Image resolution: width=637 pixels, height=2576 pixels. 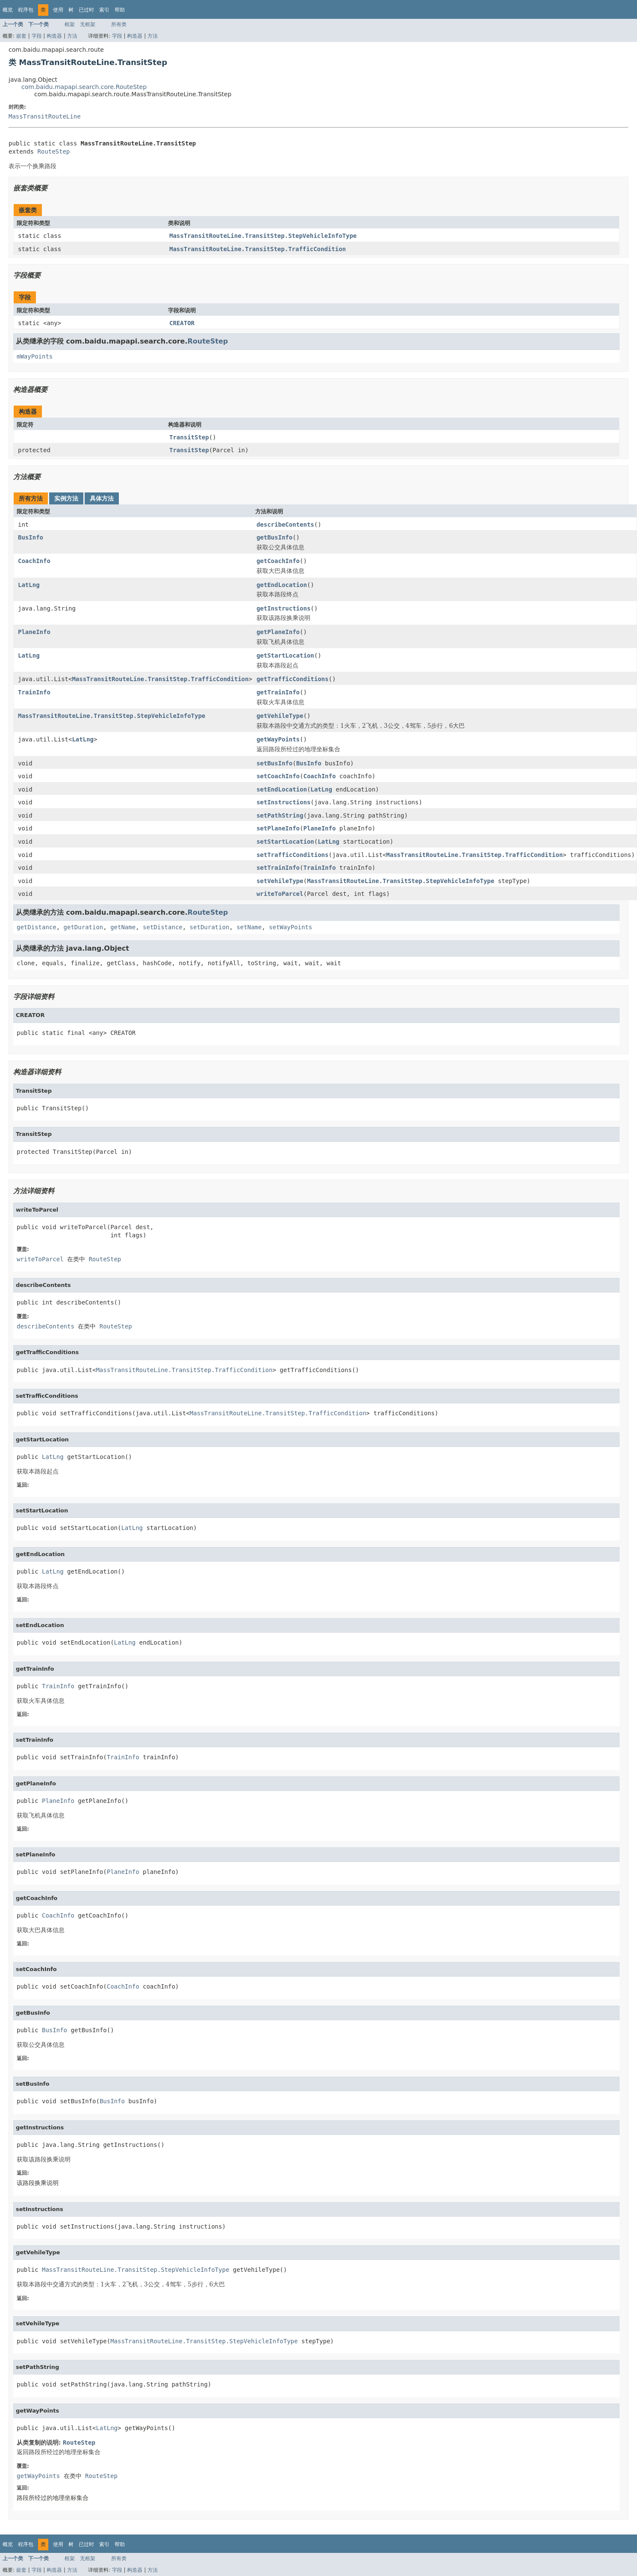 What do you see at coordinates (283, 802) in the screenshot?
I see `setInstructions` at bounding box center [283, 802].